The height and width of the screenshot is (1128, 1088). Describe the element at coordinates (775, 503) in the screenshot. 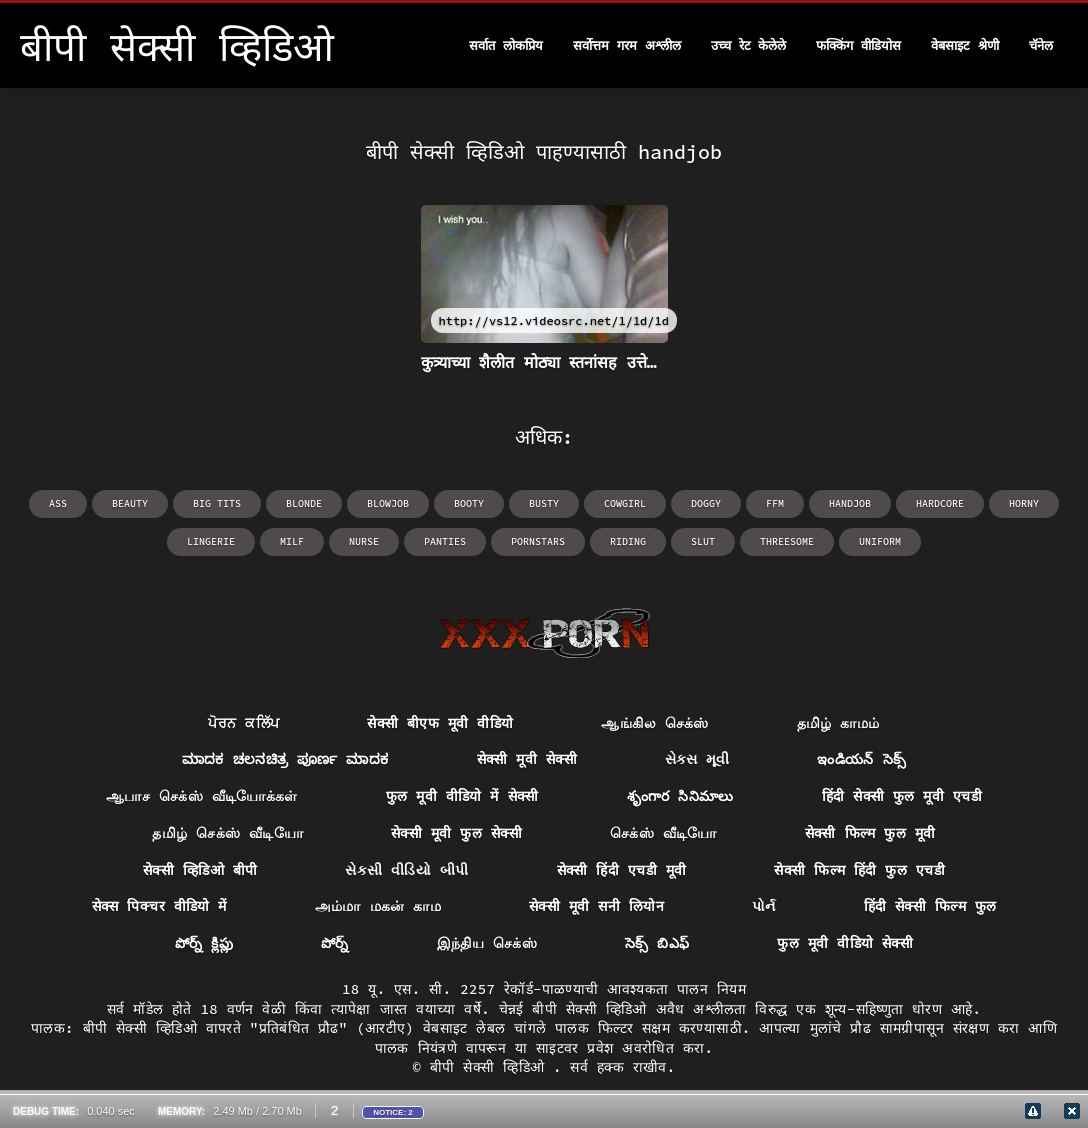

I see `ffm` at that location.